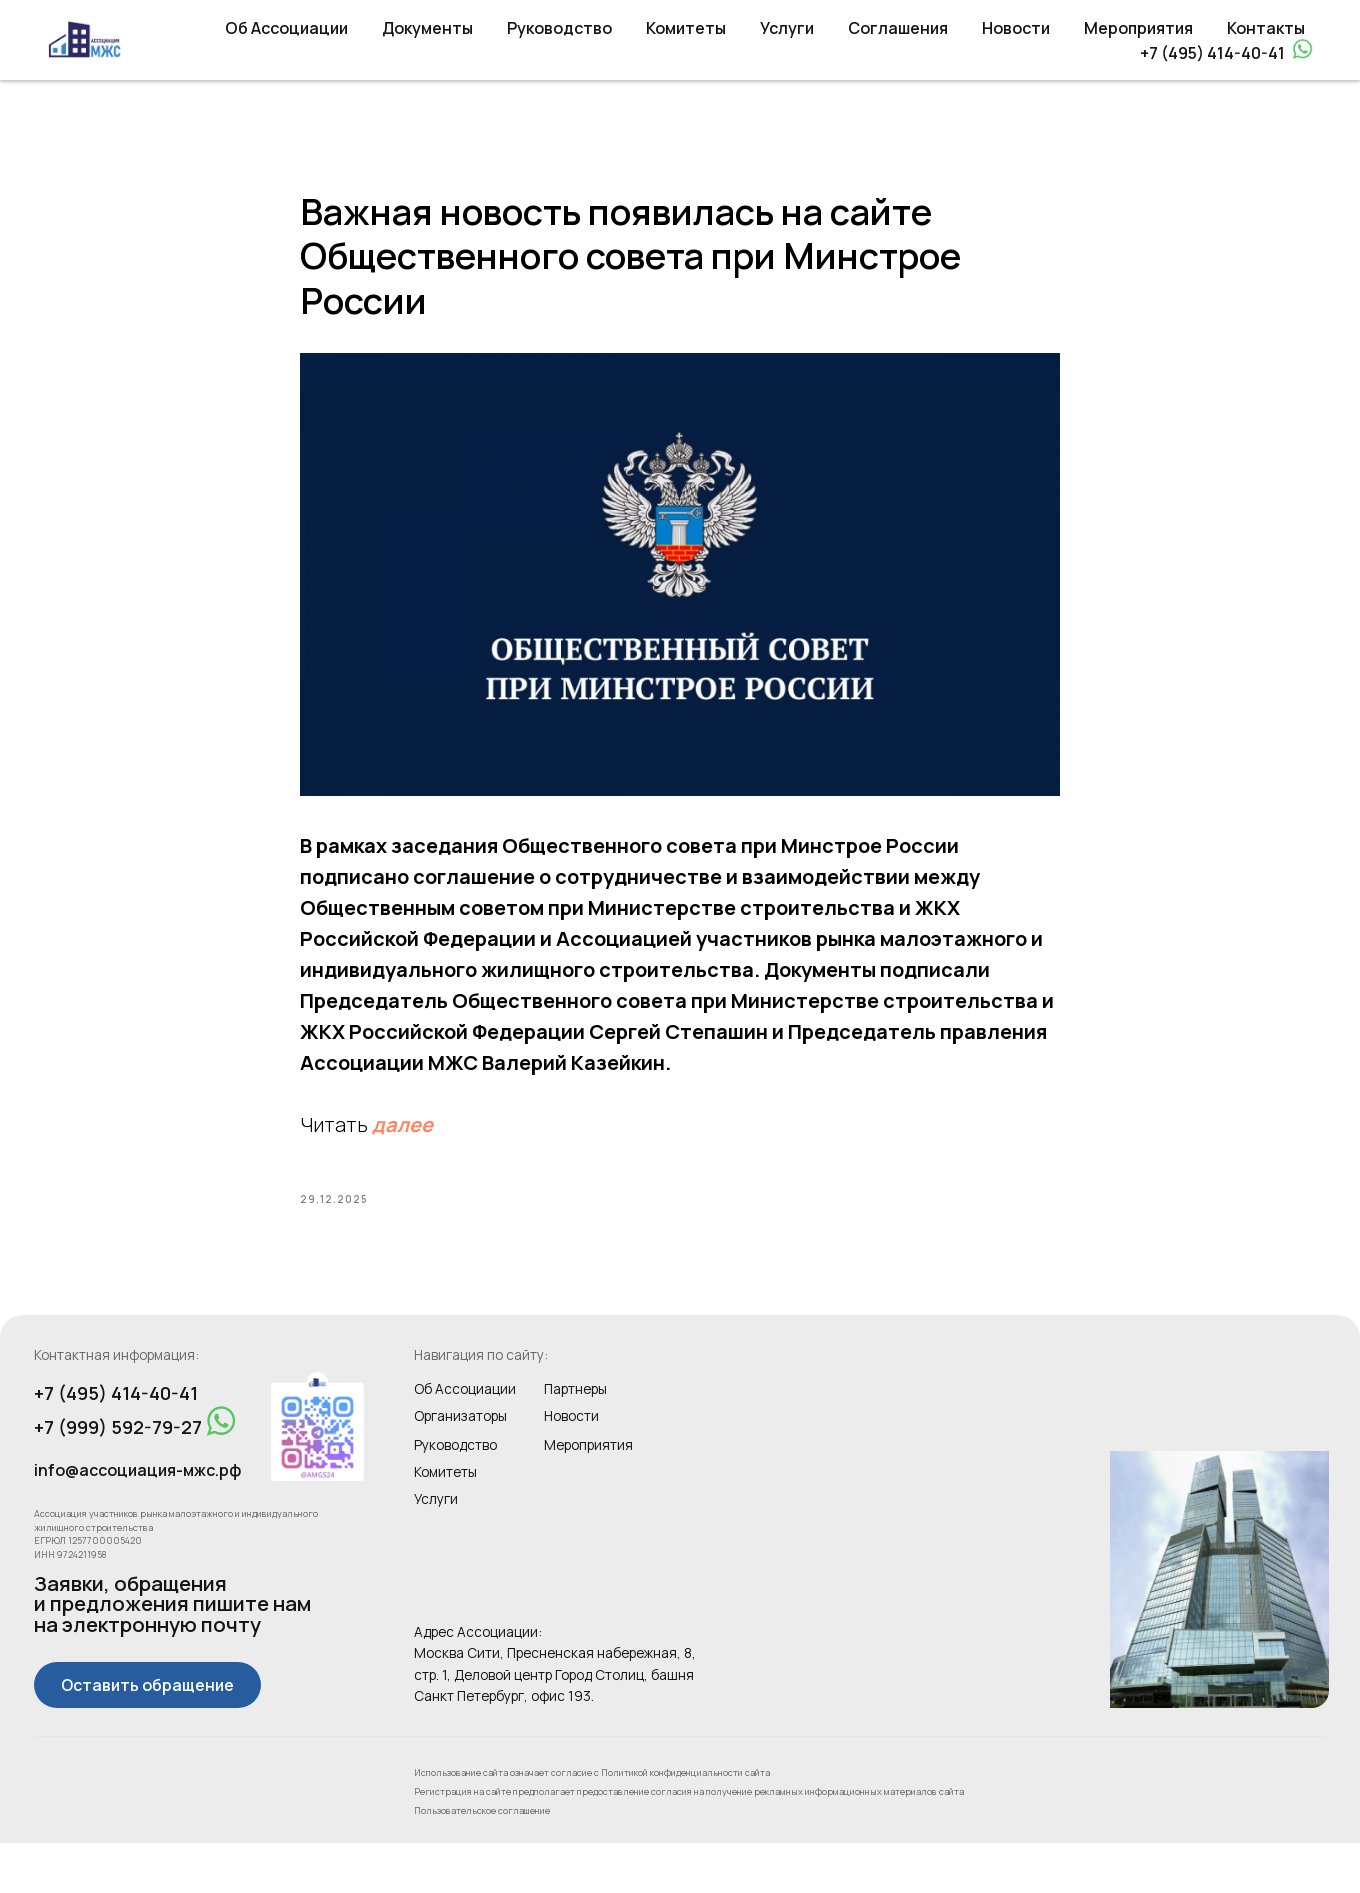  I want to click on Партнеры [button], so click(575, 1439).